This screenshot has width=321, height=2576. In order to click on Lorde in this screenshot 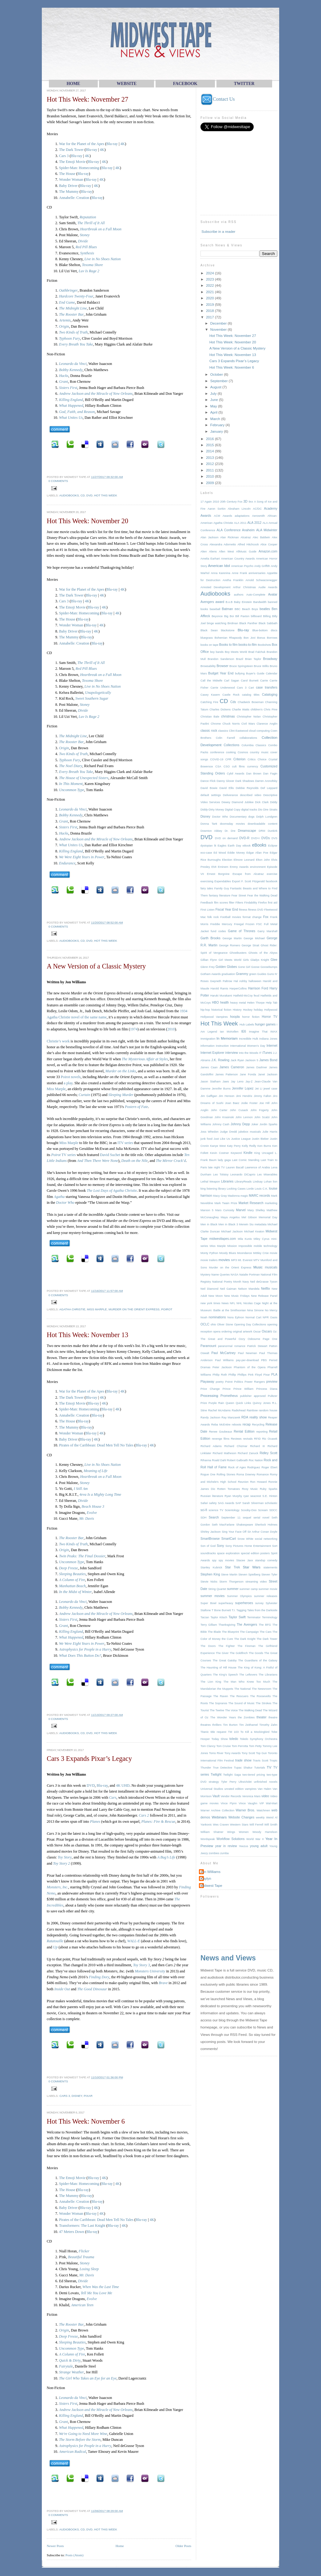, I will do `click(250, 1188)`.